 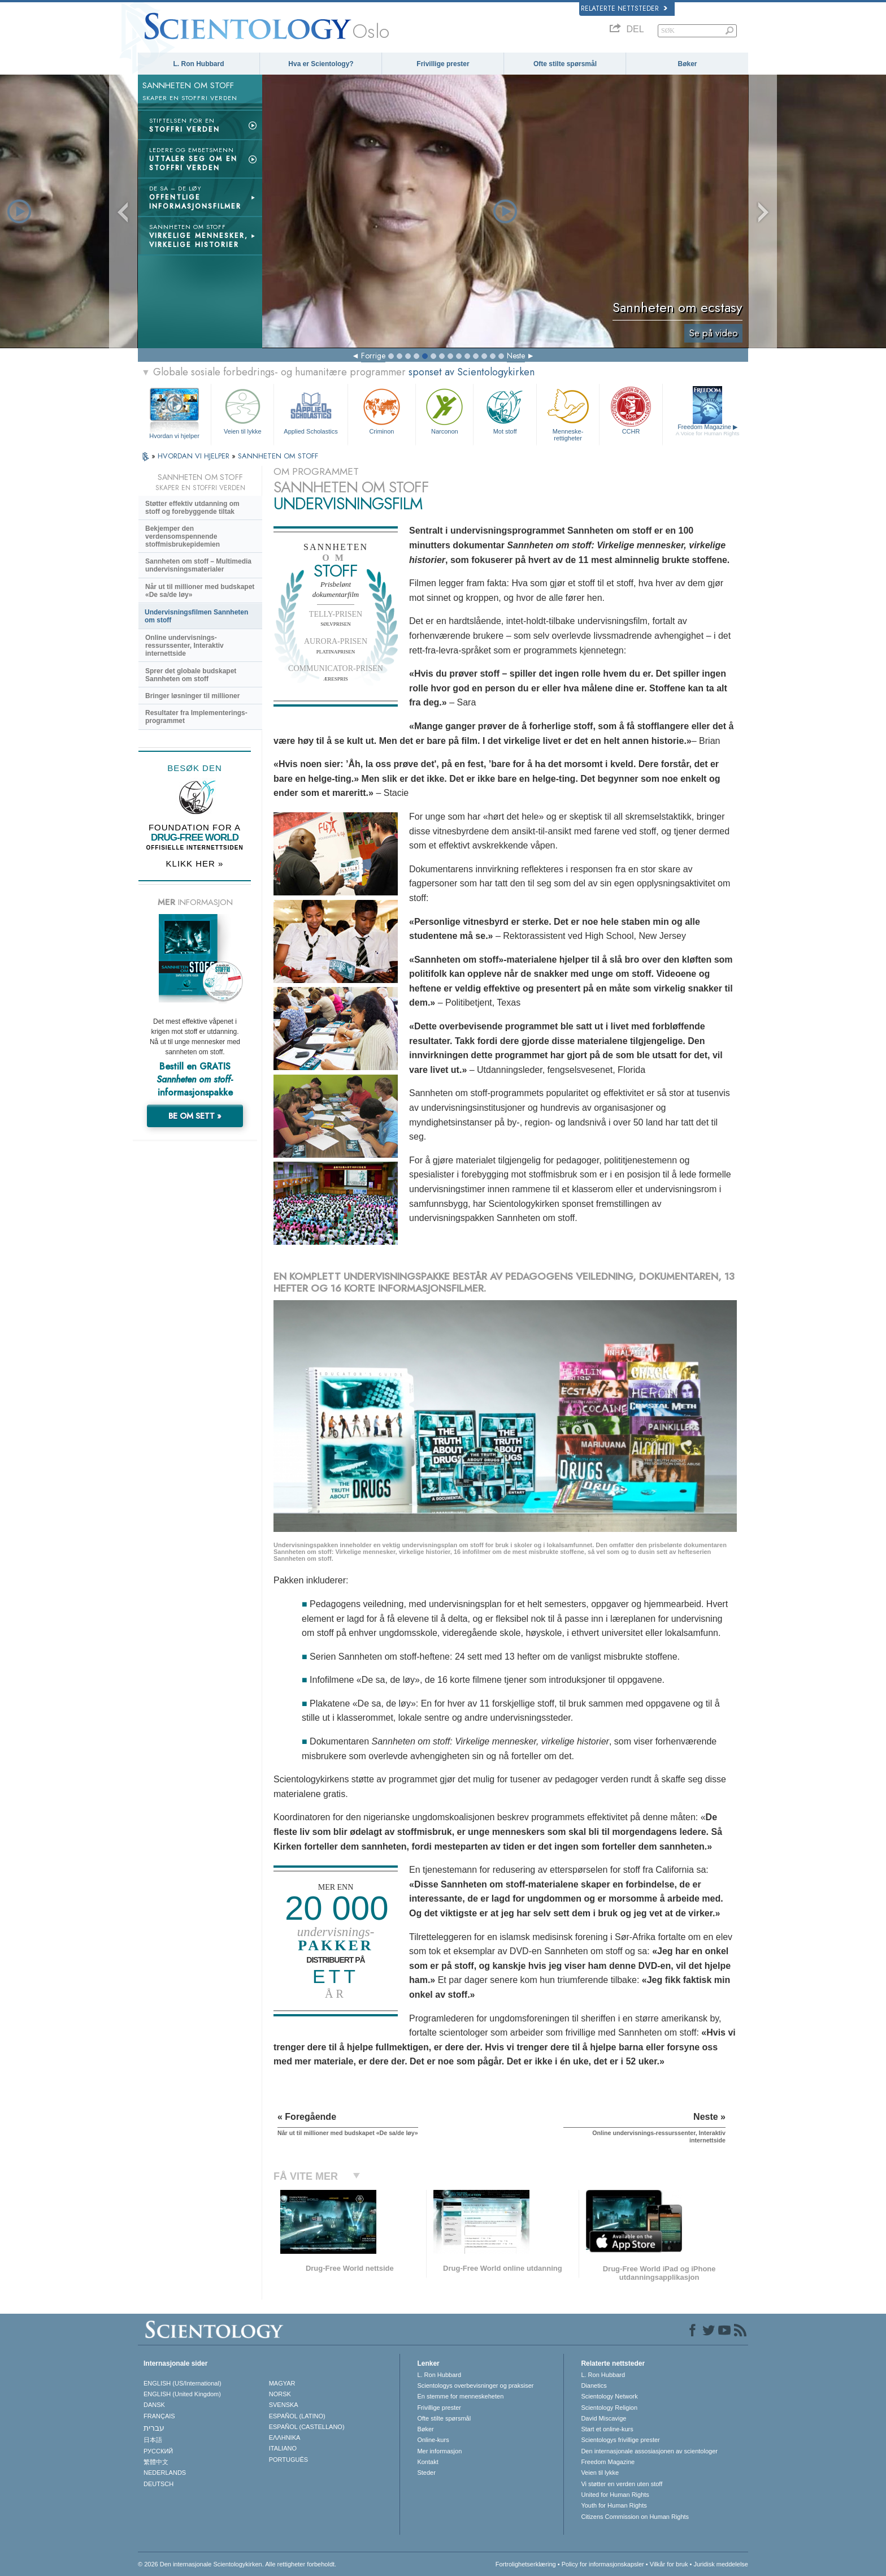 What do you see at coordinates (444, 410) in the screenshot?
I see `Narconon` at bounding box center [444, 410].